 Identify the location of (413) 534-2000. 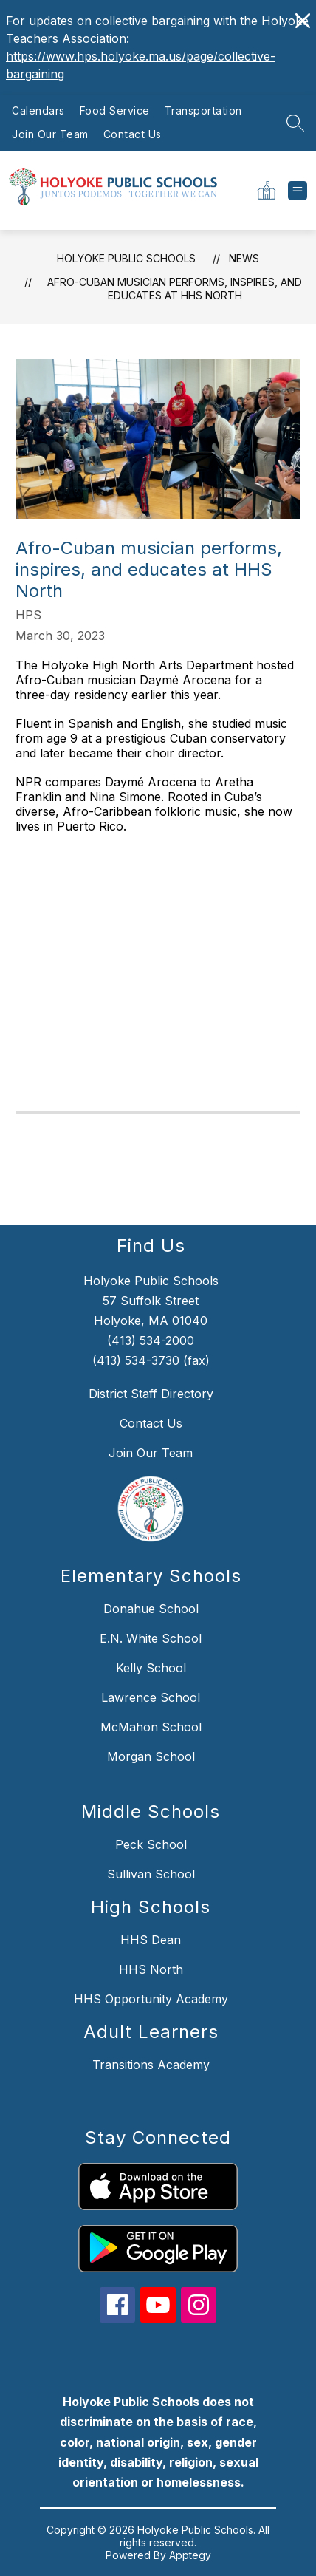
(150, 1340).